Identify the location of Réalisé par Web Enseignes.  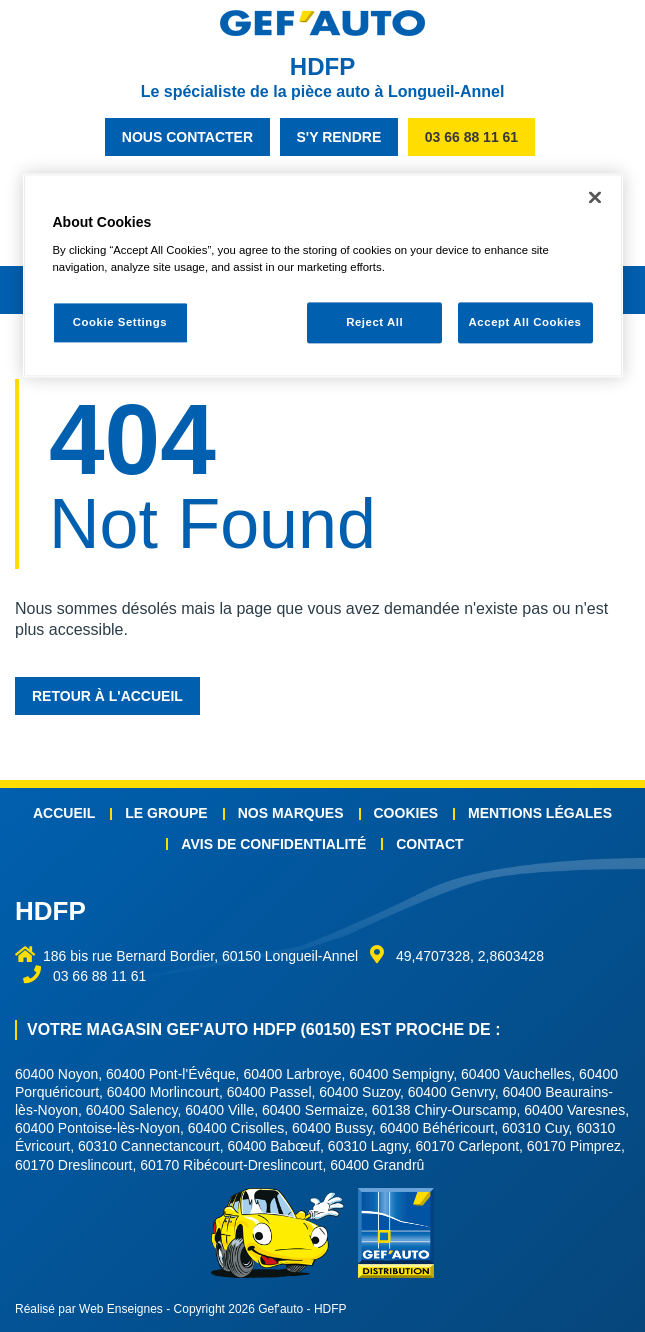
(89, 1309).